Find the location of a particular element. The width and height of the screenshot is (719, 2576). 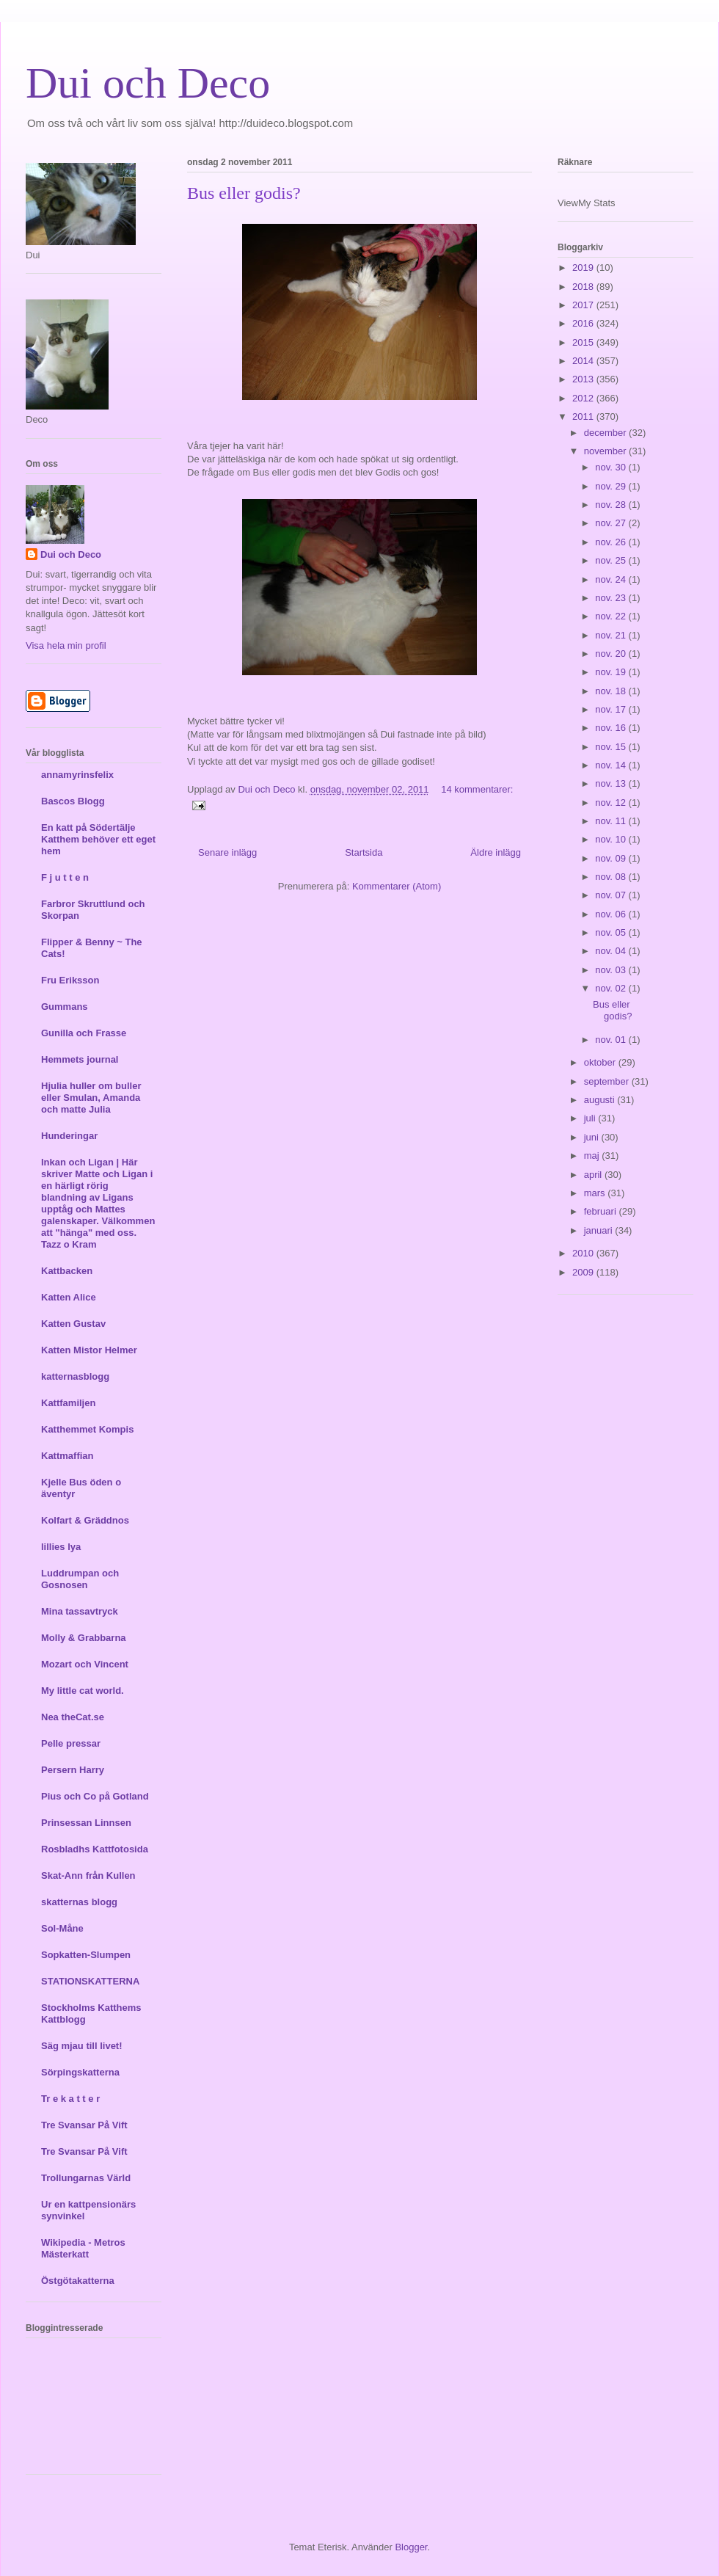

Luddrumpan och Gosnosen is located at coordinates (80, 1579).